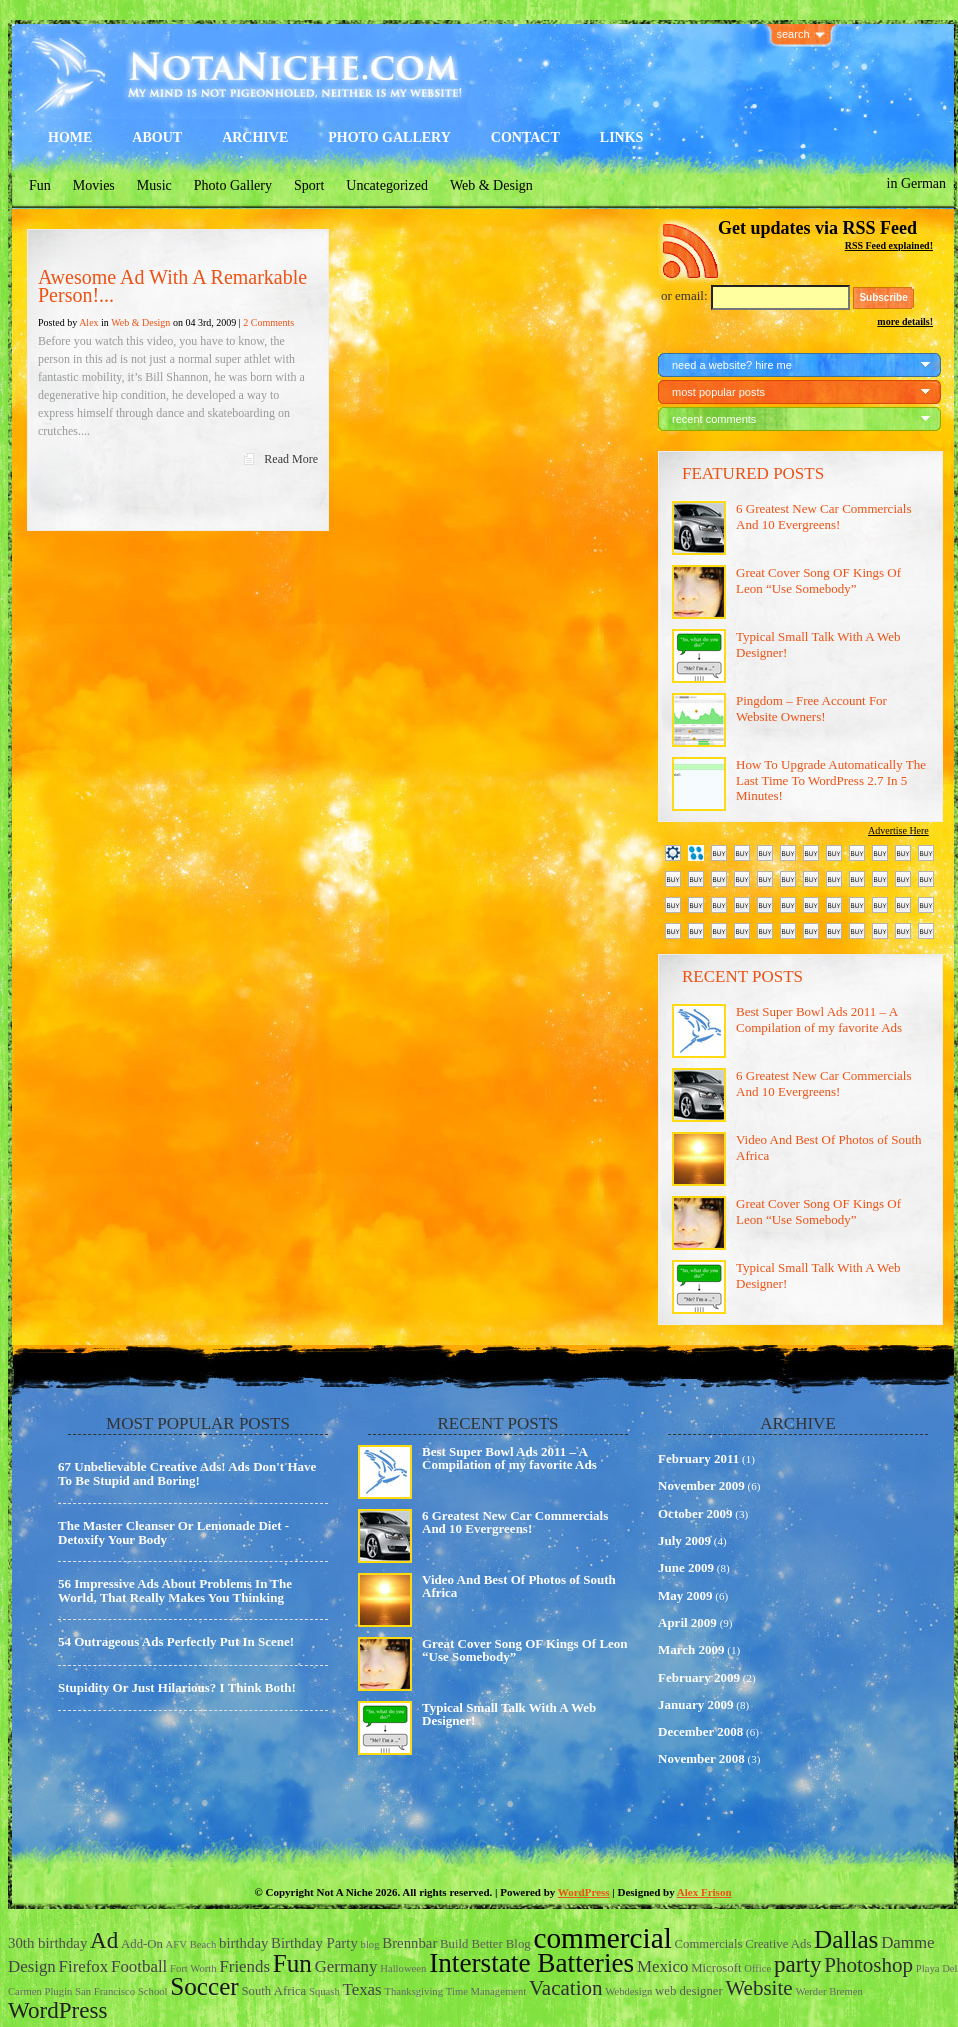  I want to click on February 2011, so click(698, 1458).